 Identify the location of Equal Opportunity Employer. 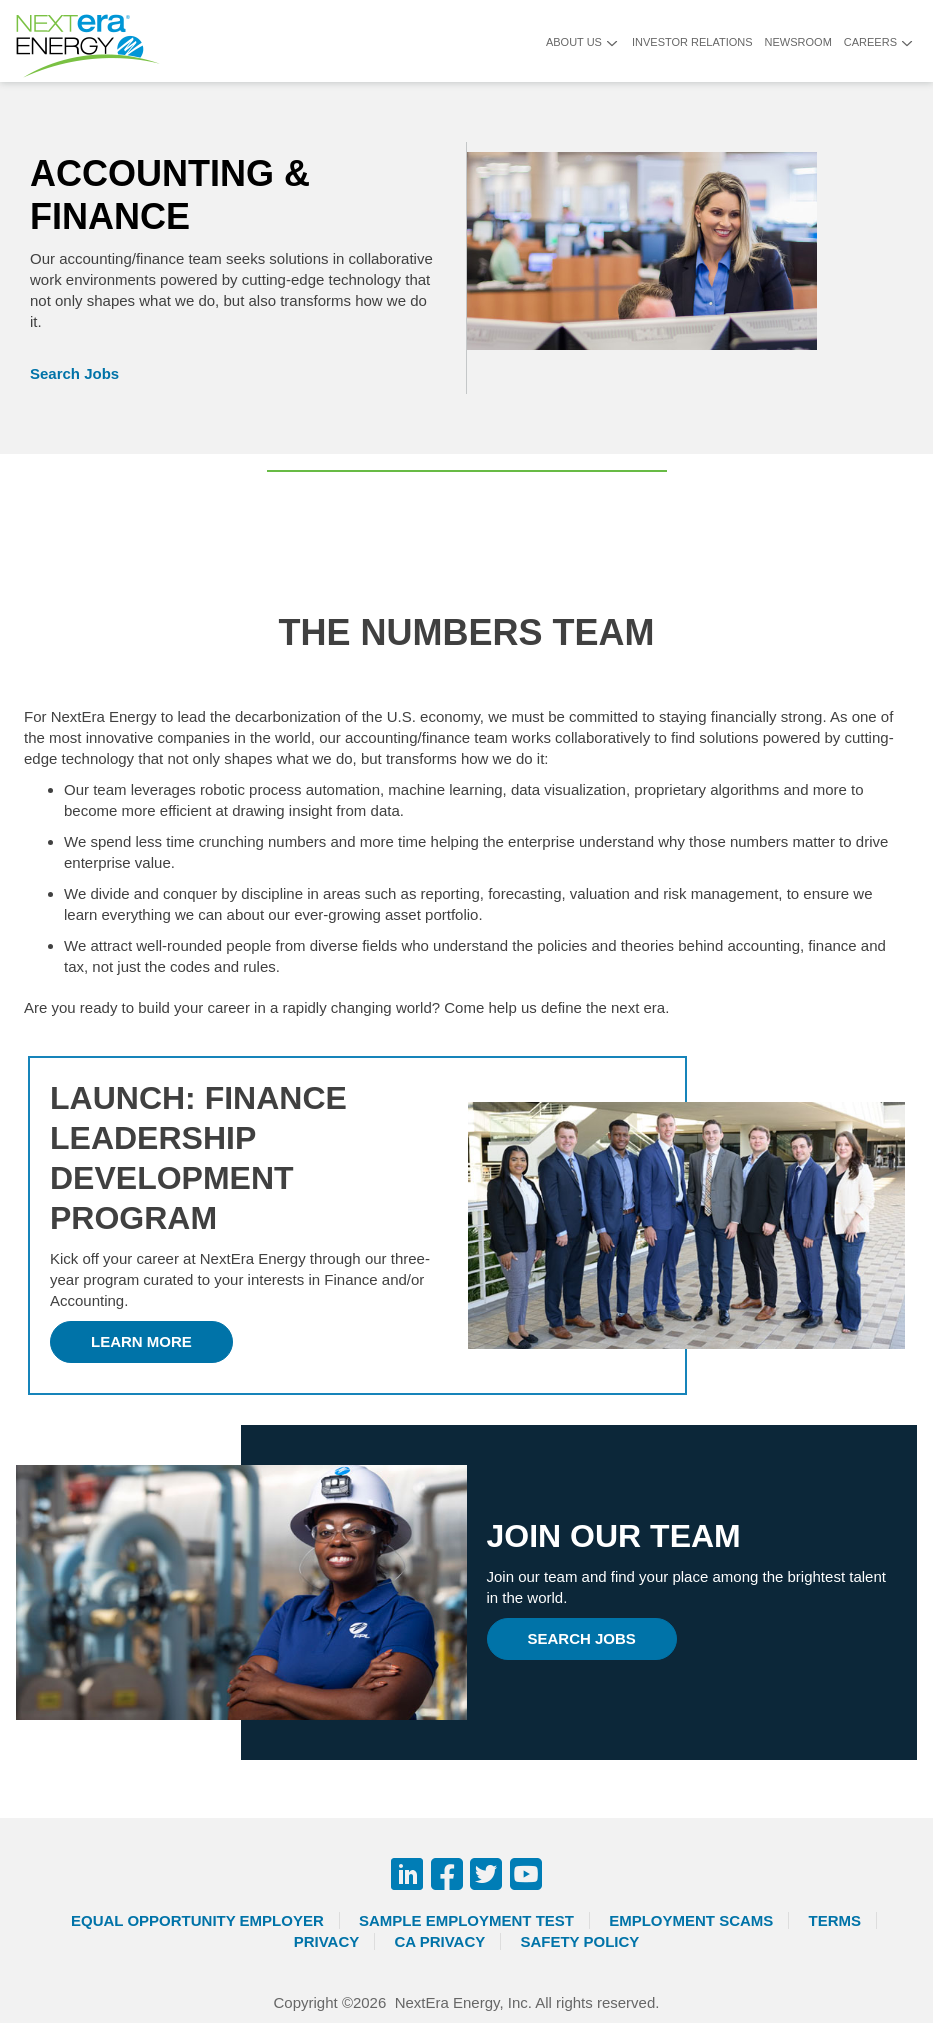
(197, 1920).